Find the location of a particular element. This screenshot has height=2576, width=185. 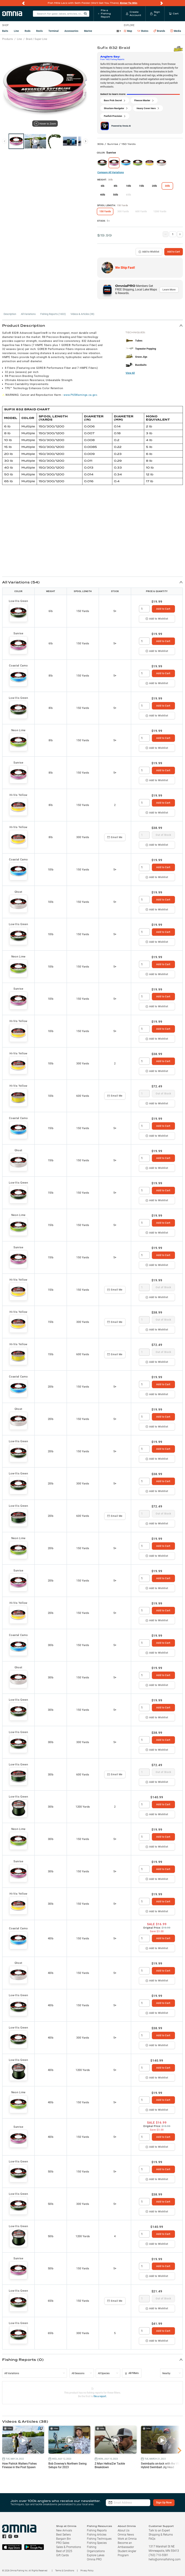

Out of Stock is located at coordinates (163, 834).